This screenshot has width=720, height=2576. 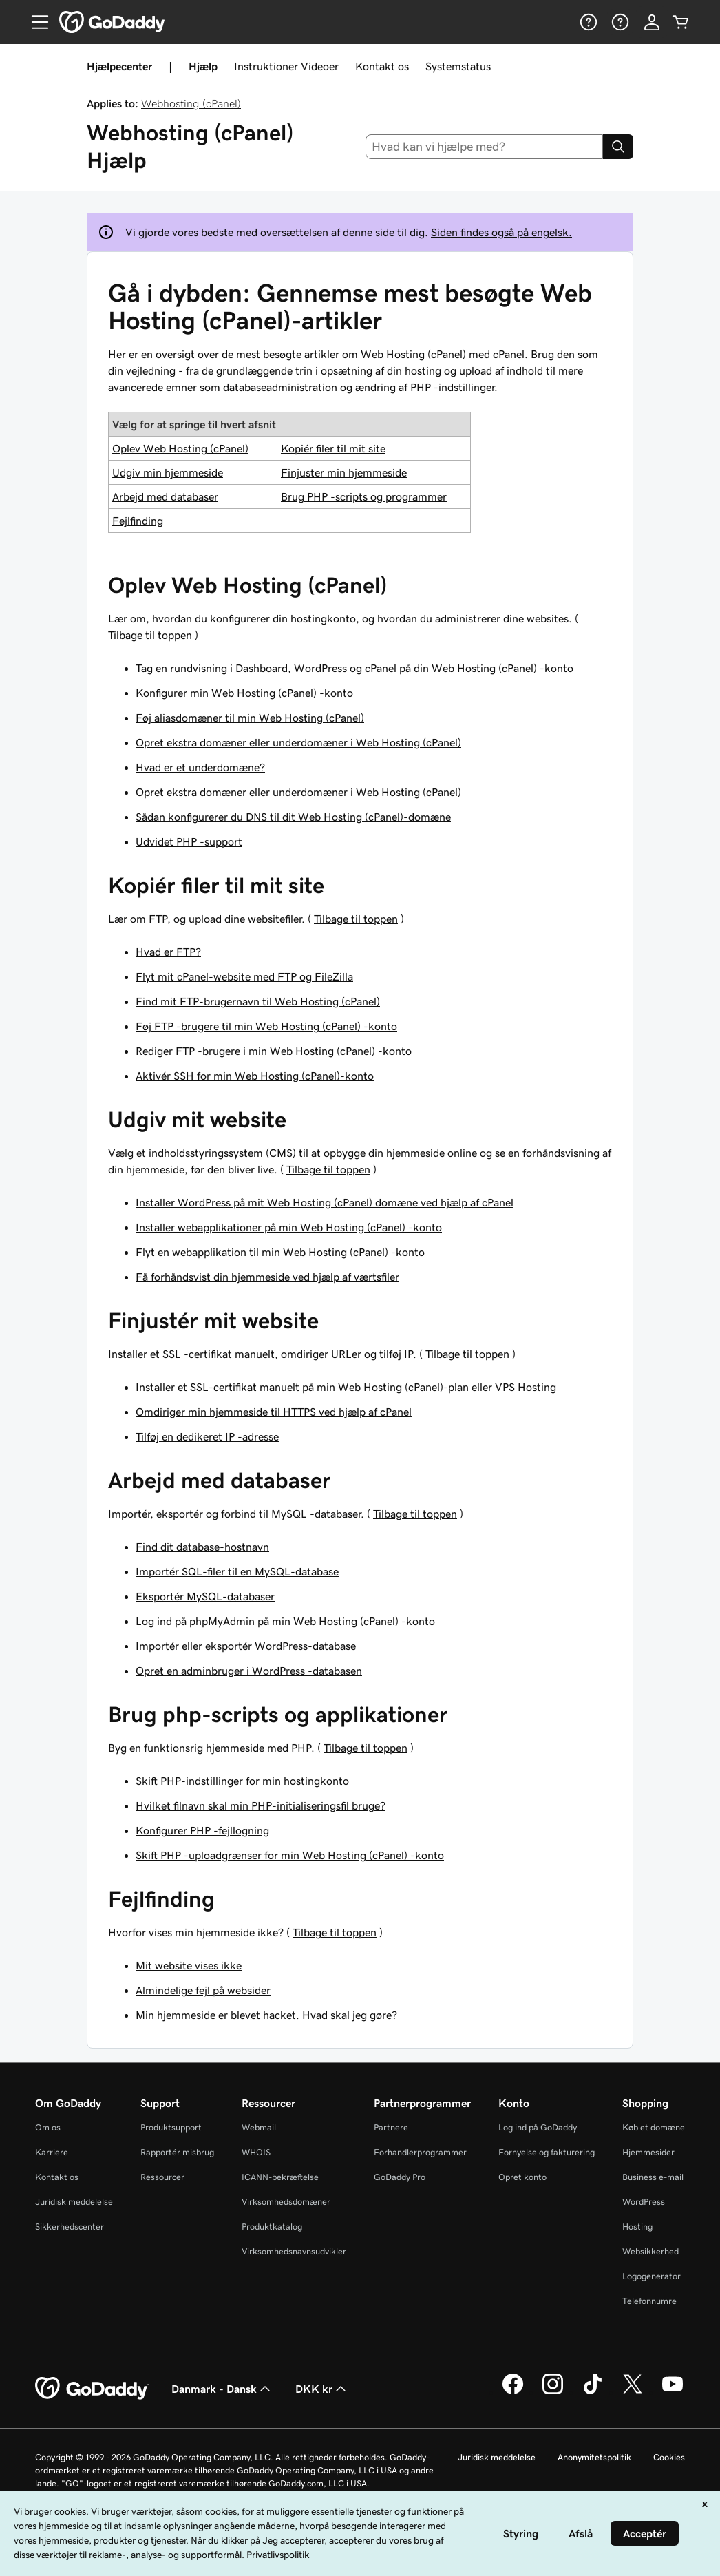 What do you see at coordinates (289, 1227) in the screenshot?
I see `Installer webapplikationer på min Web Hosting (cPanel) -konto` at bounding box center [289, 1227].